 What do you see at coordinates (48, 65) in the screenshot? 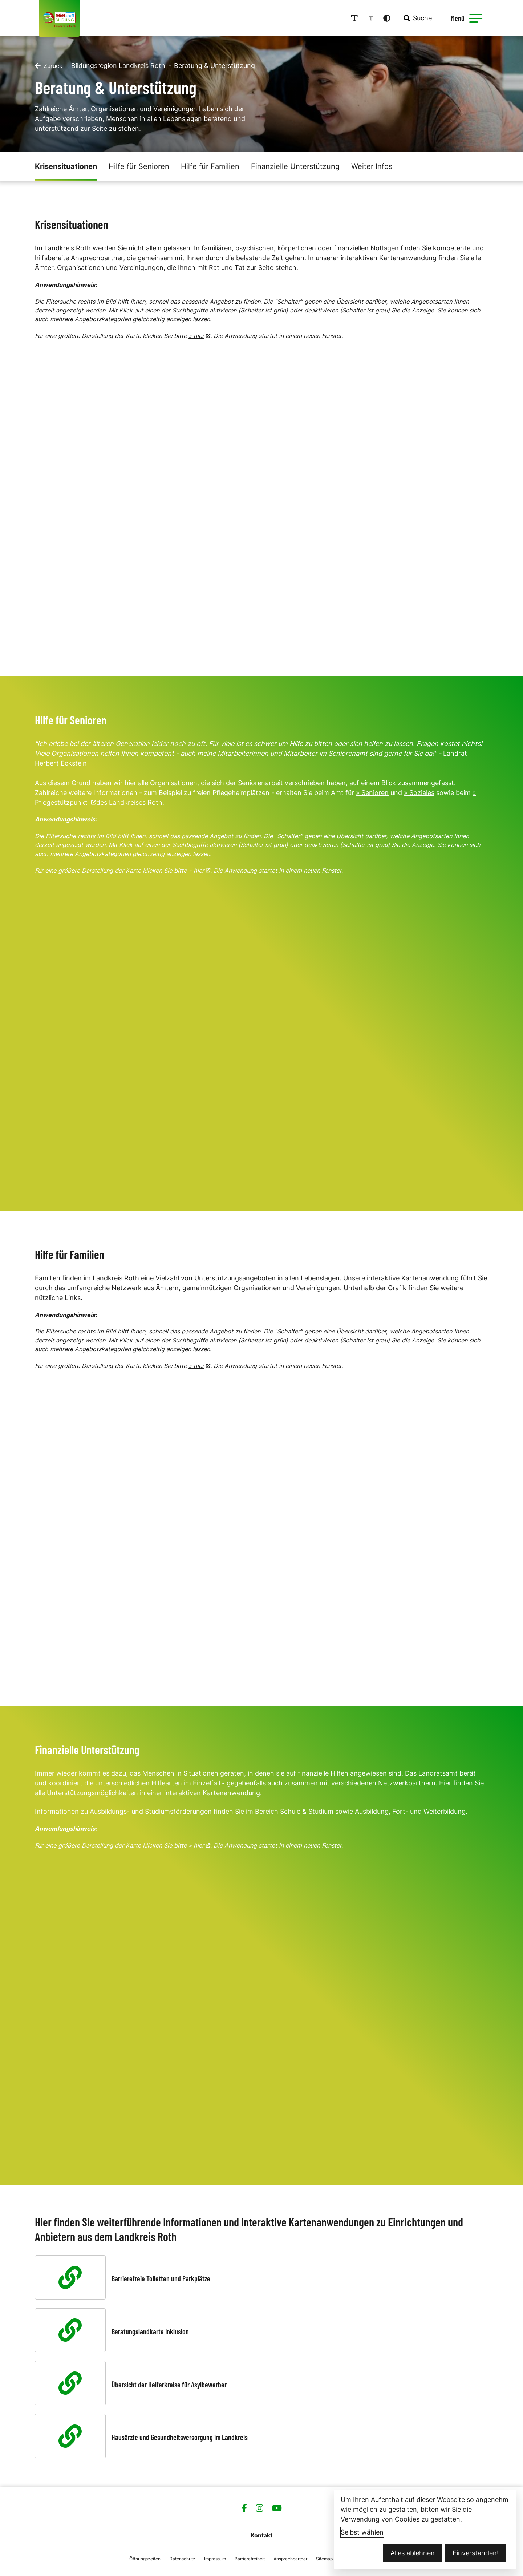
I see `[Zurück]` at bounding box center [48, 65].